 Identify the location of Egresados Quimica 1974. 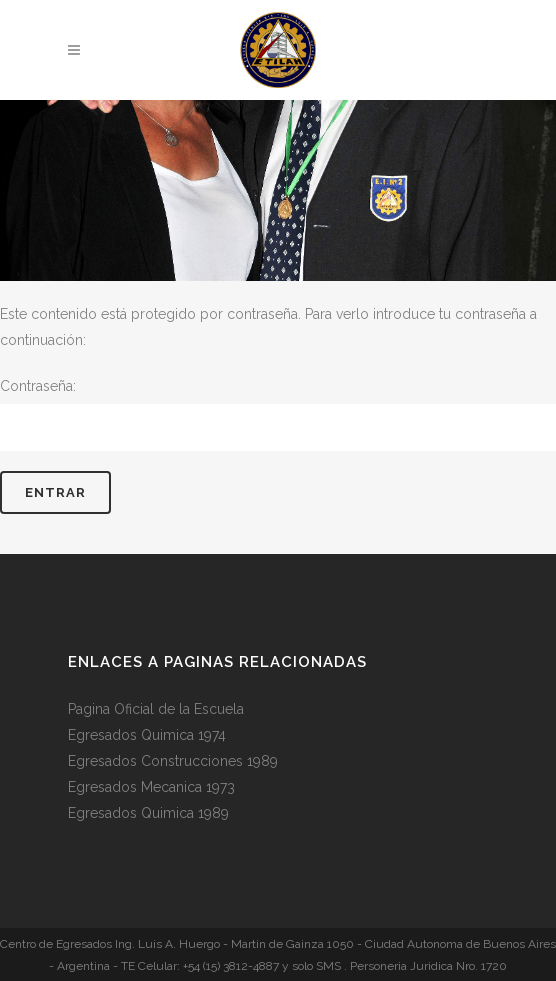
(147, 735).